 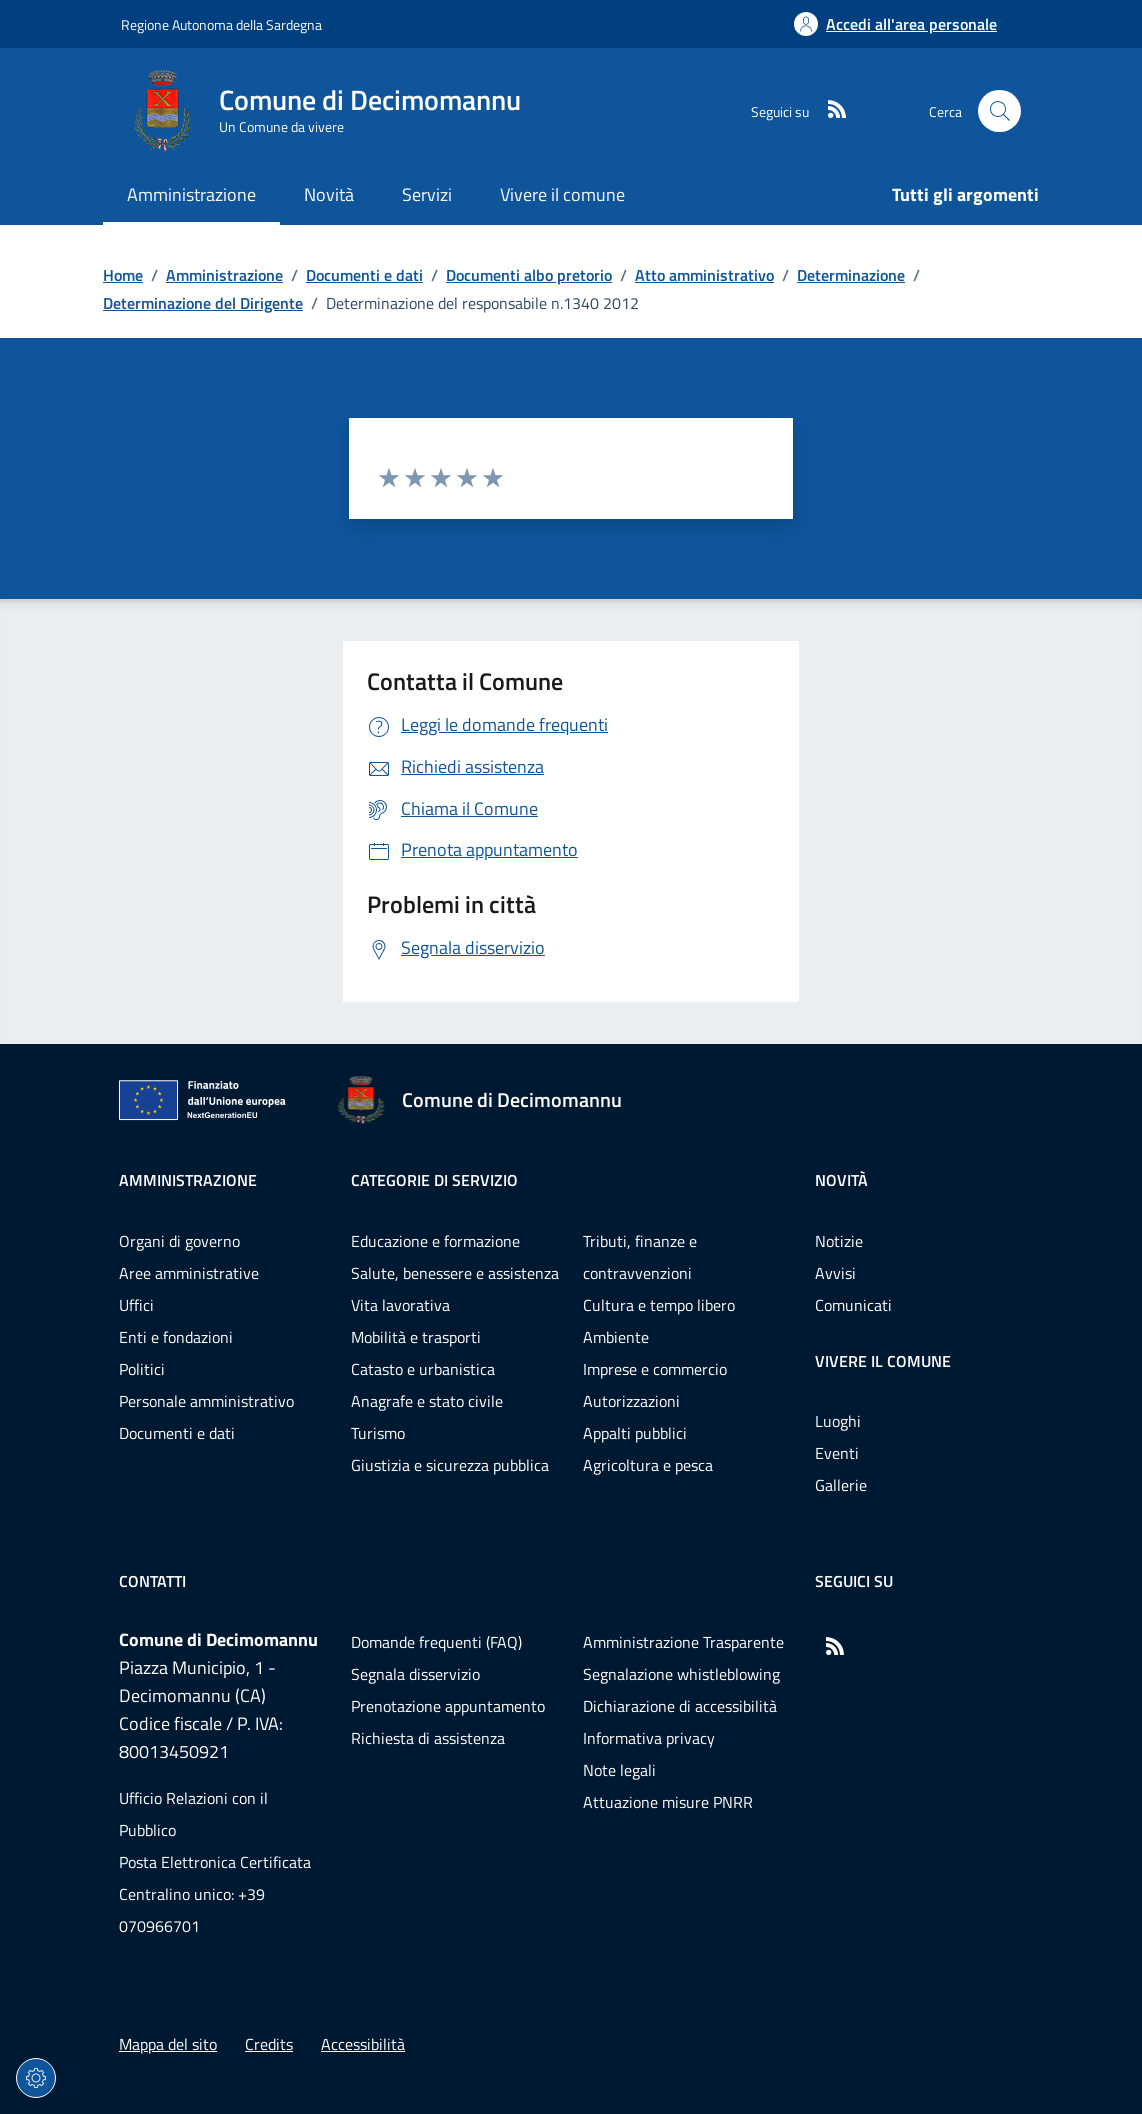 I want to click on Giustizia e sicurezza pubblica [Vai alla pagina: Categorie di servizio - Giustizia e sicurezza pubblica], so click(x=450, y=1465).